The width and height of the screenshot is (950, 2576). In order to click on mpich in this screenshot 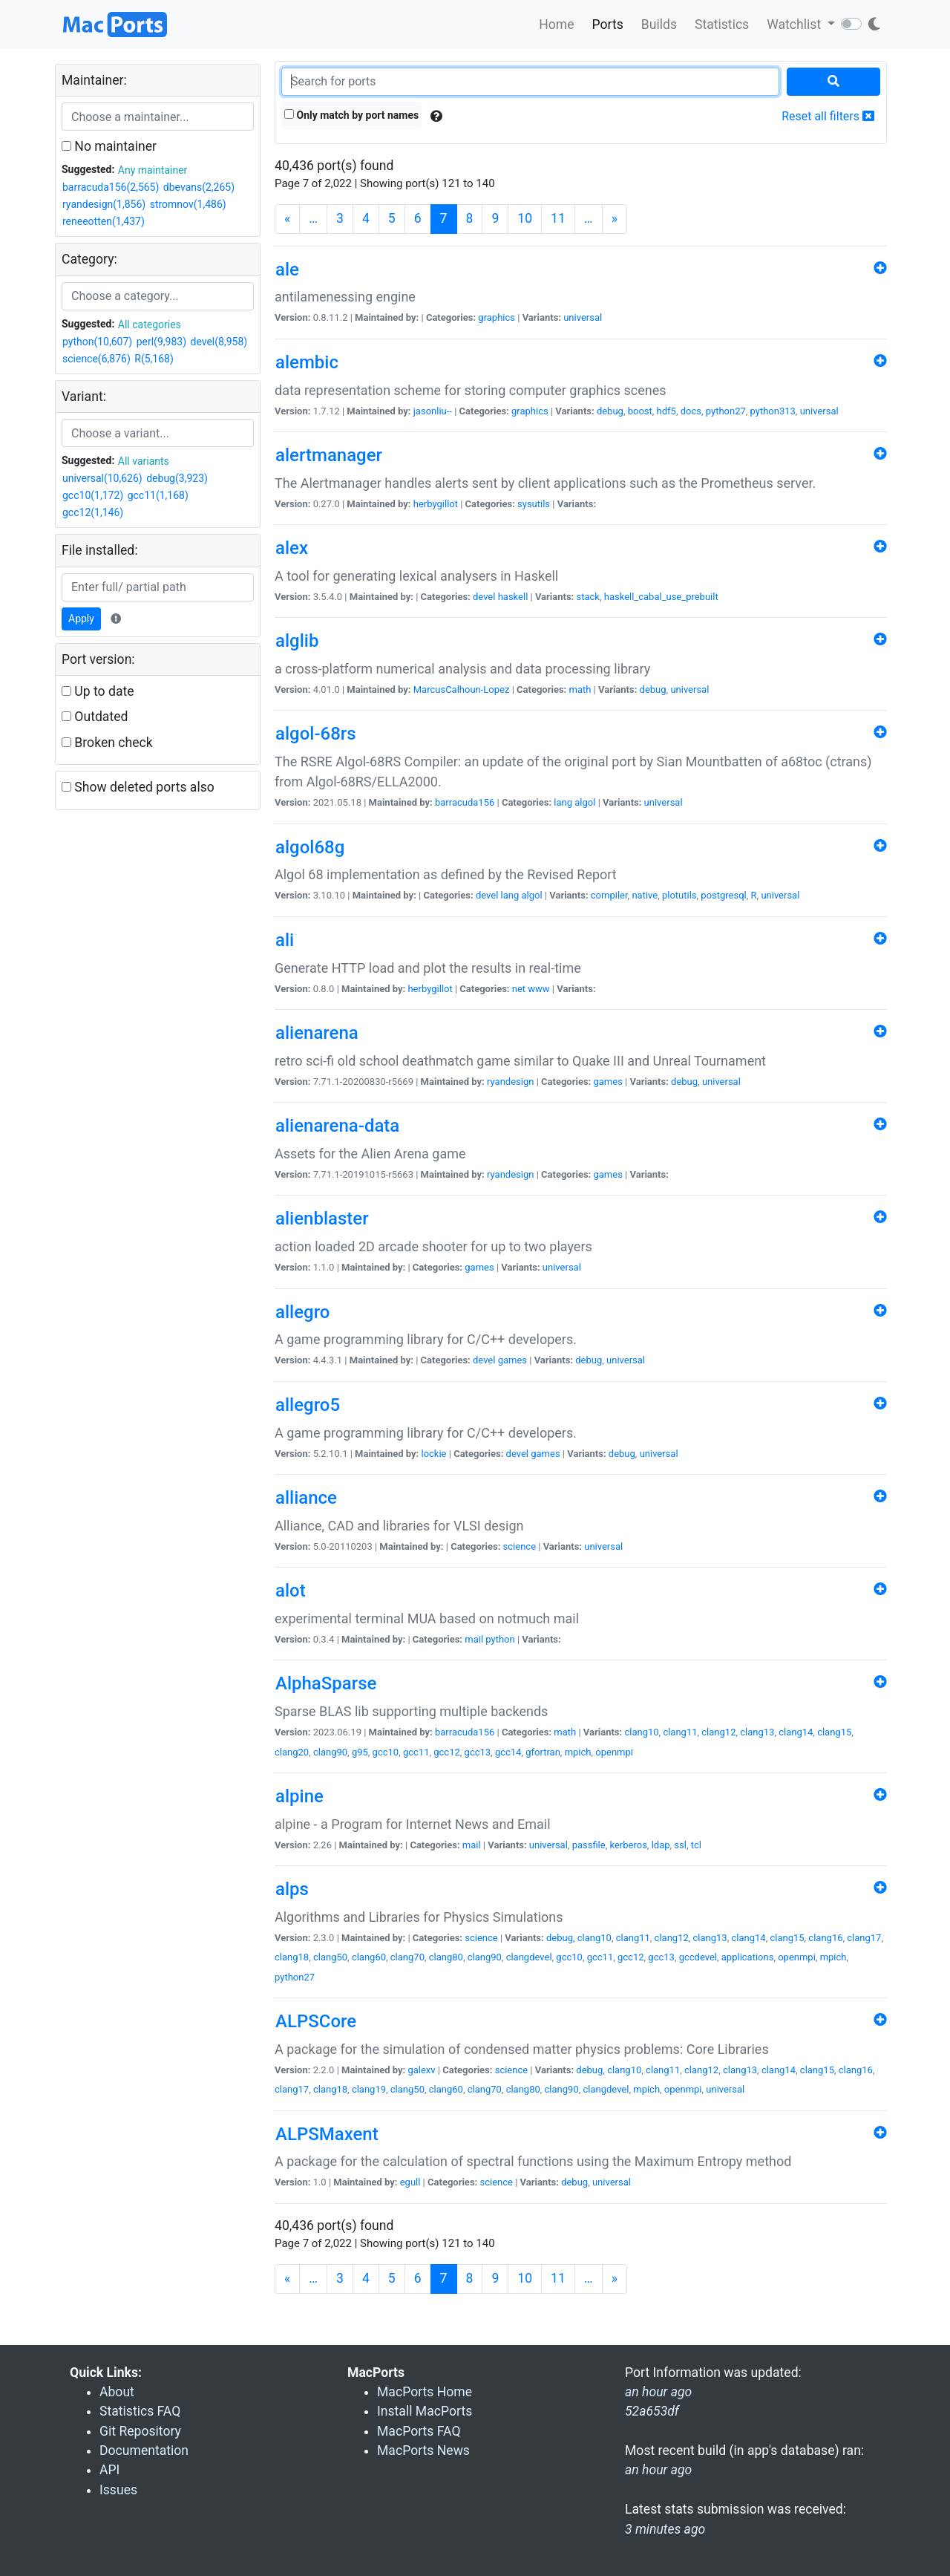, I will do `click(578, 1752)`.